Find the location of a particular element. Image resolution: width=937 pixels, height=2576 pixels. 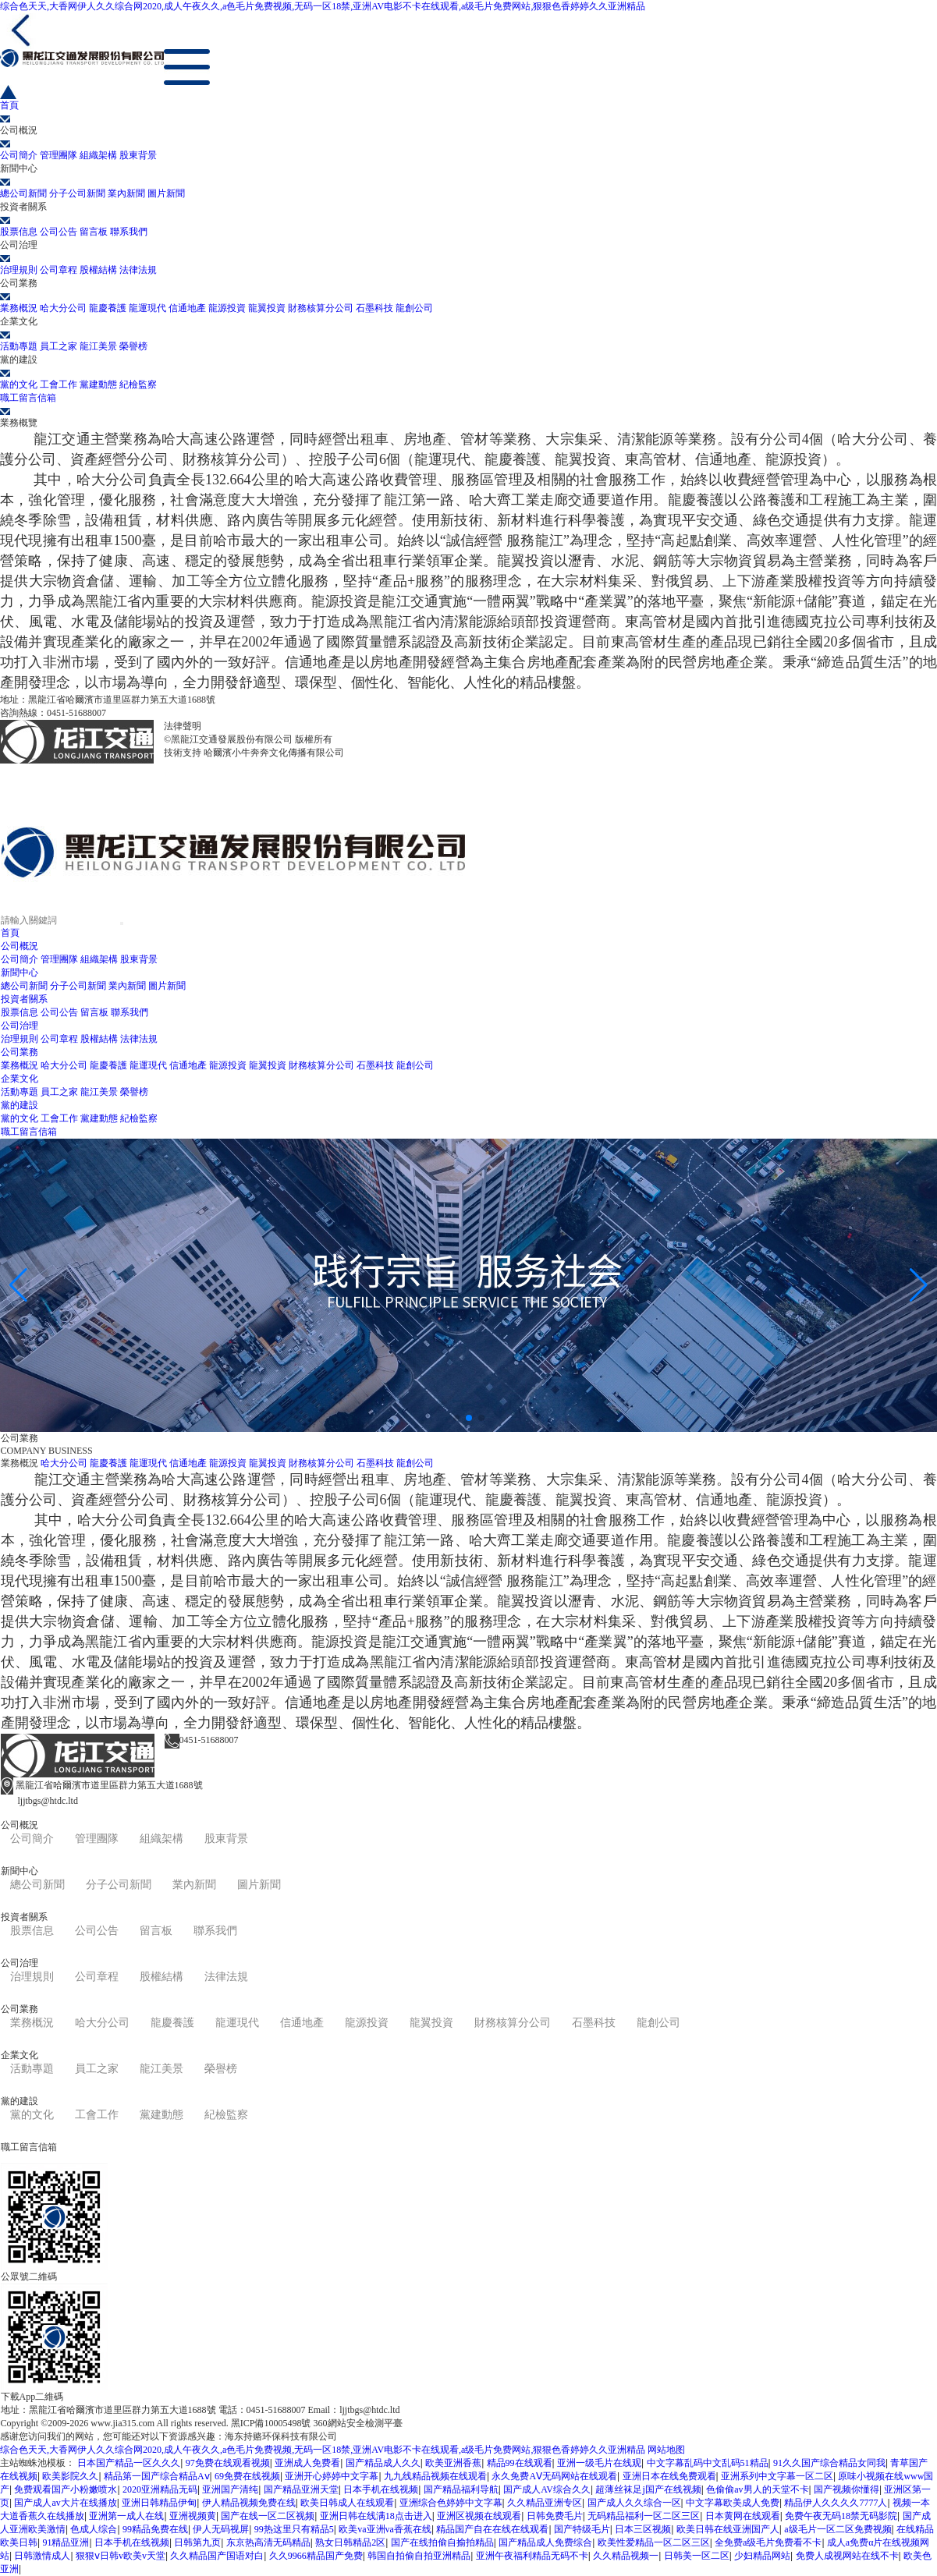

国产成人av大片在线播放 is located at coordinates (65, 2502).